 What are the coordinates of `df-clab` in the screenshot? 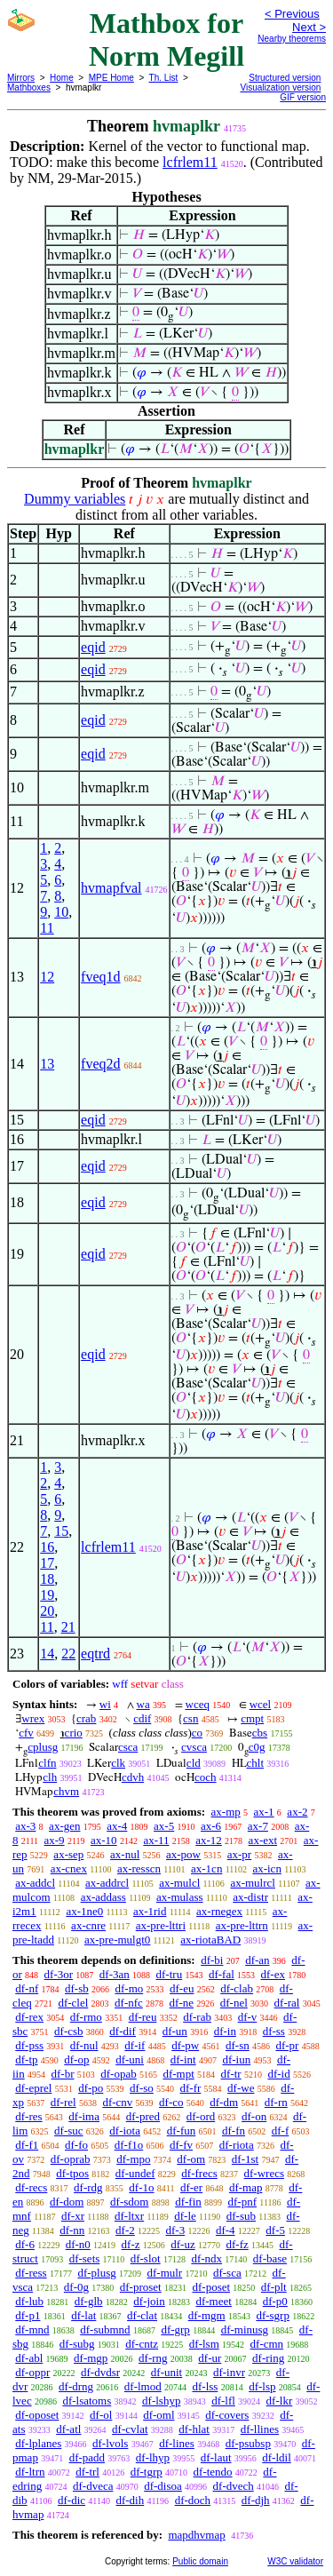 It's located at (236, 1988).